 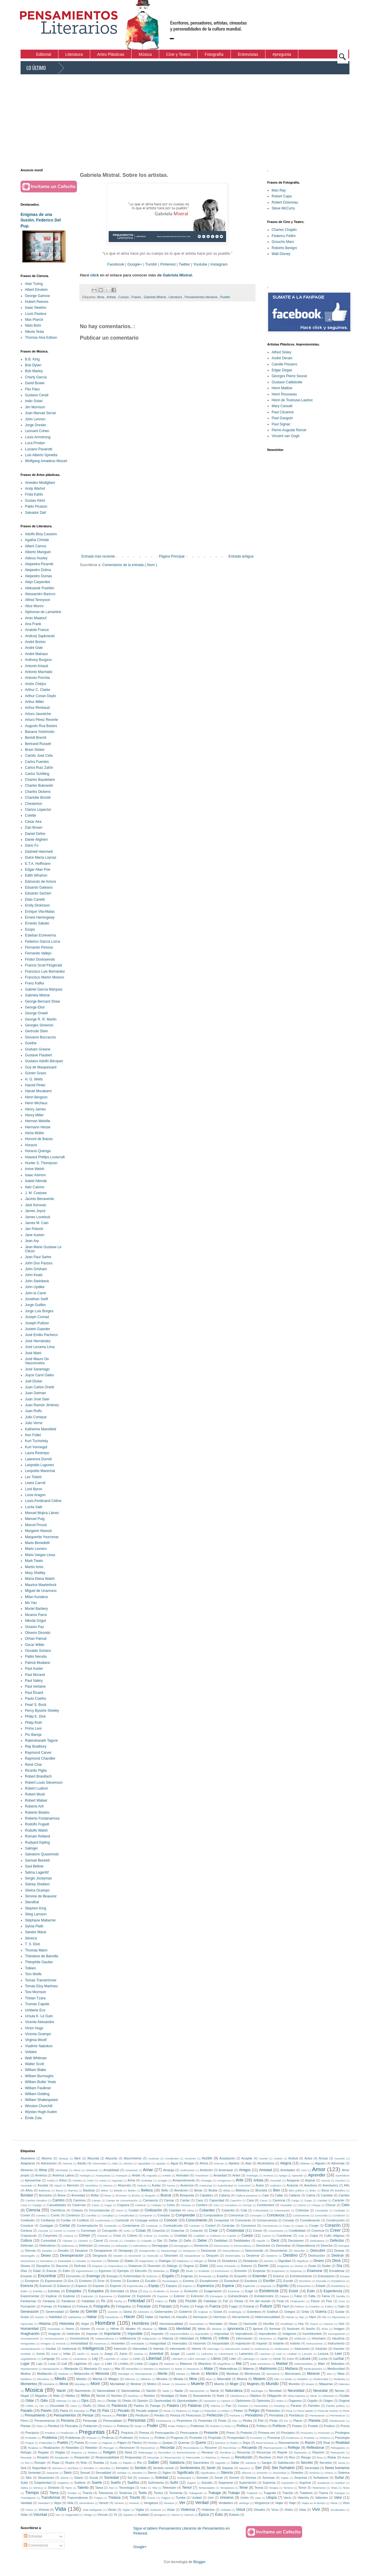 I want to click on Martin Amis, so click(x=34, y=1567).